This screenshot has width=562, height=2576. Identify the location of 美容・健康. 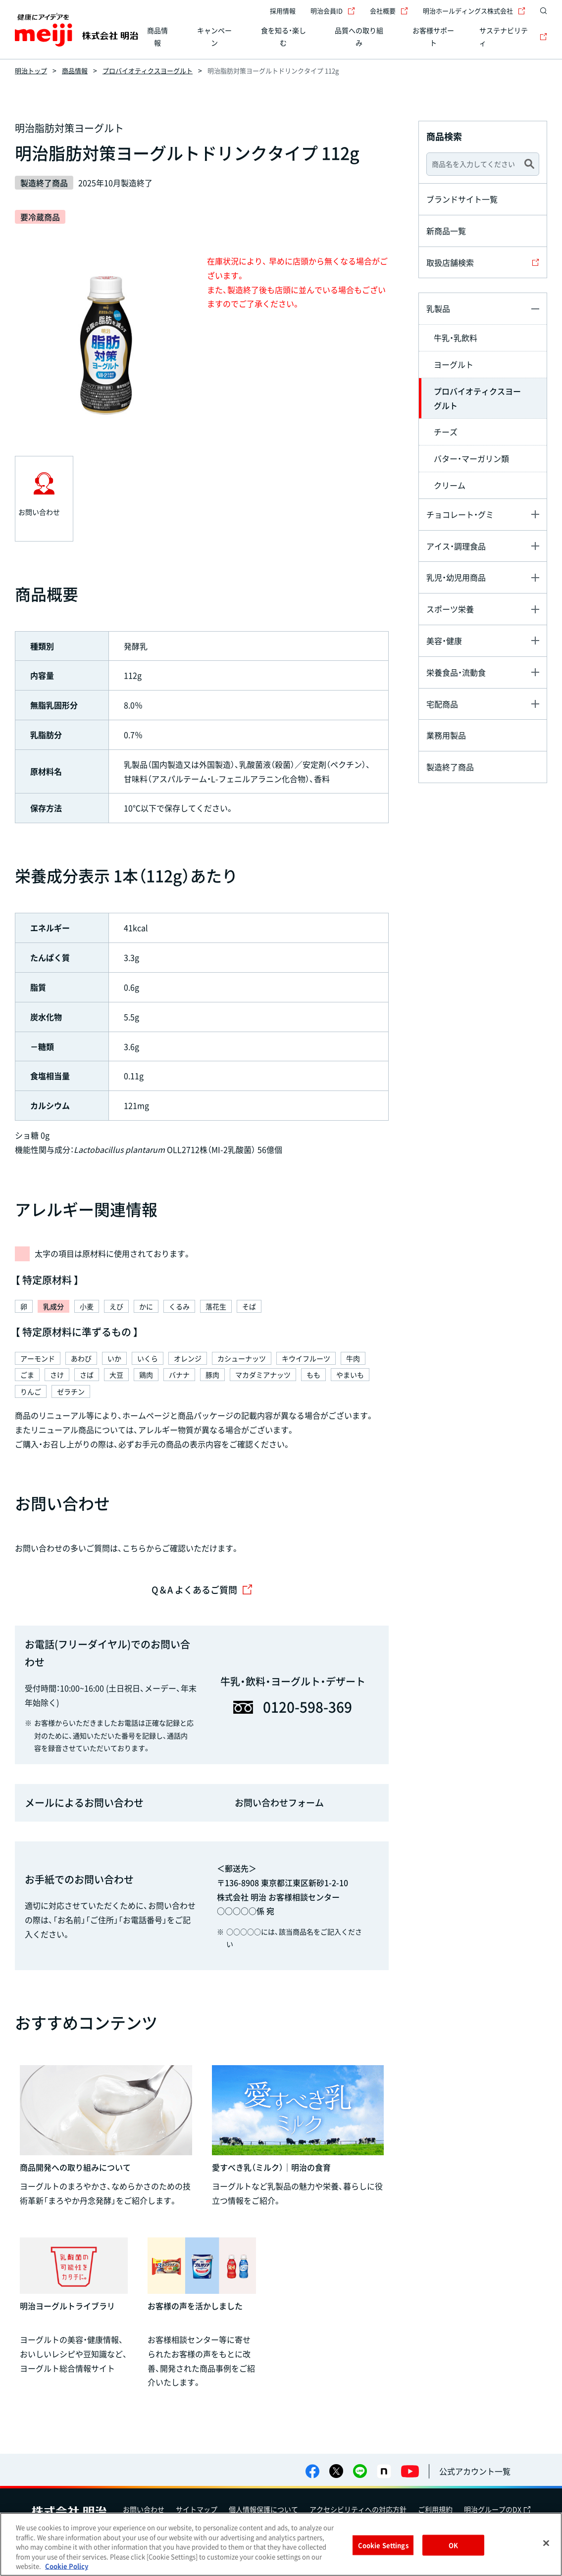
(444, 640).